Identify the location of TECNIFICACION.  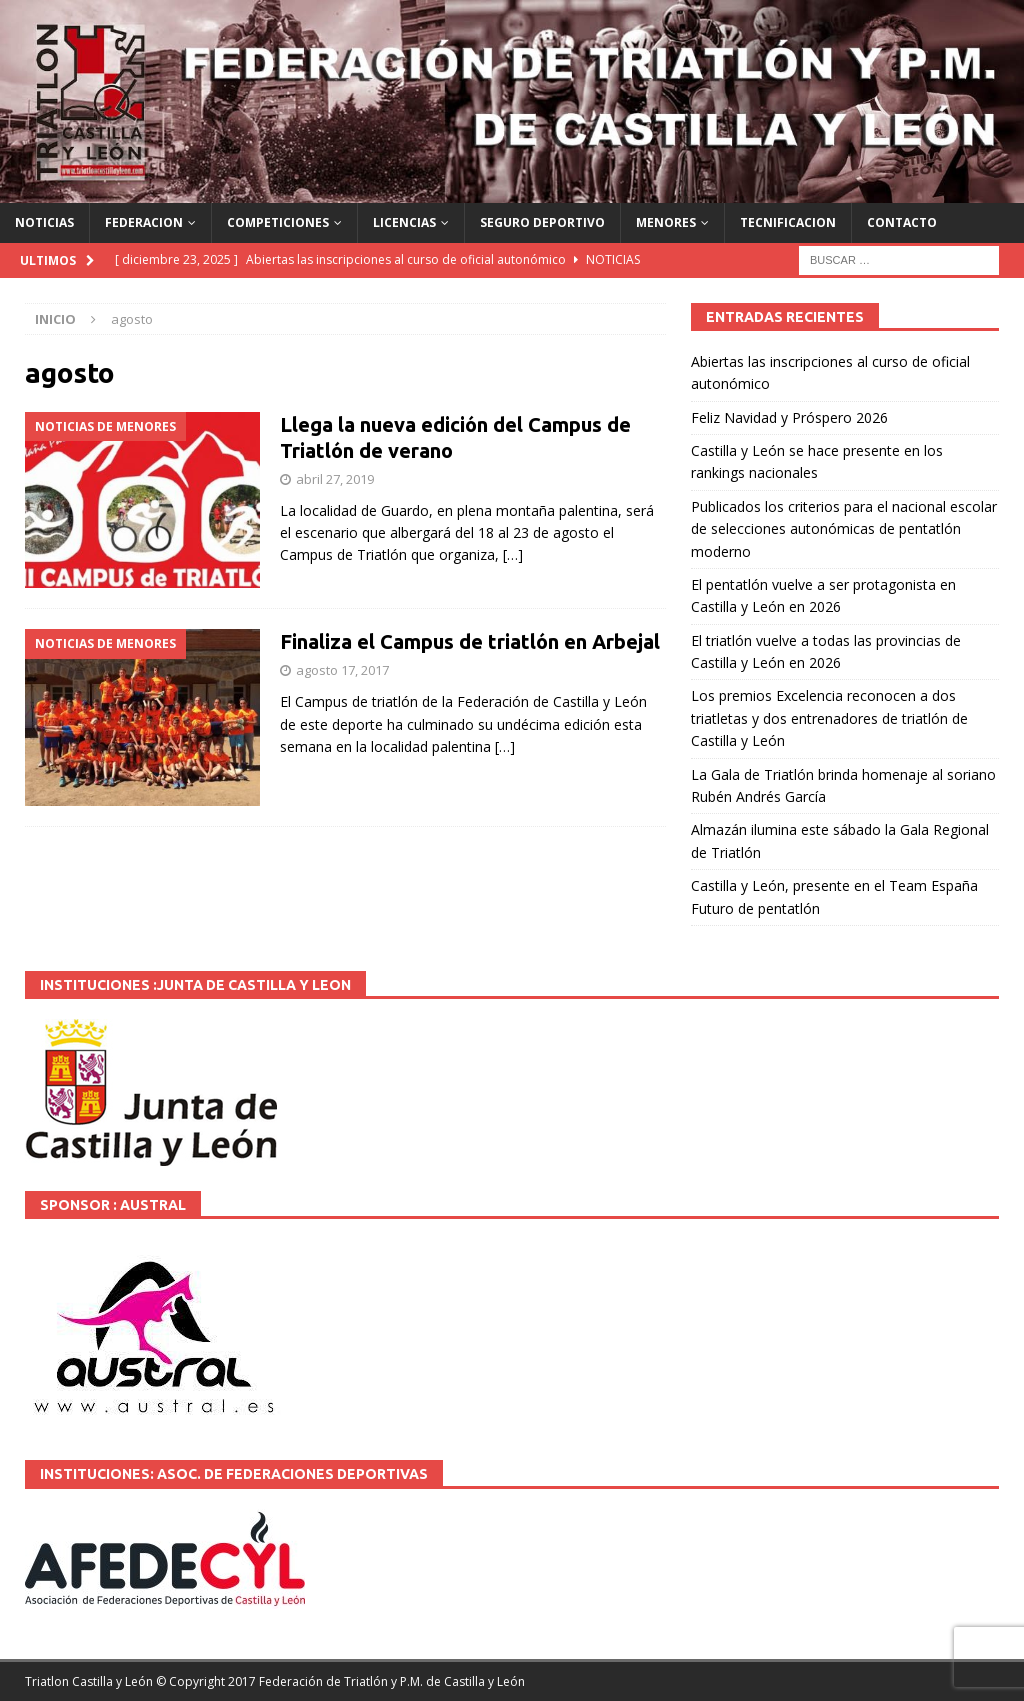
(788, 222).